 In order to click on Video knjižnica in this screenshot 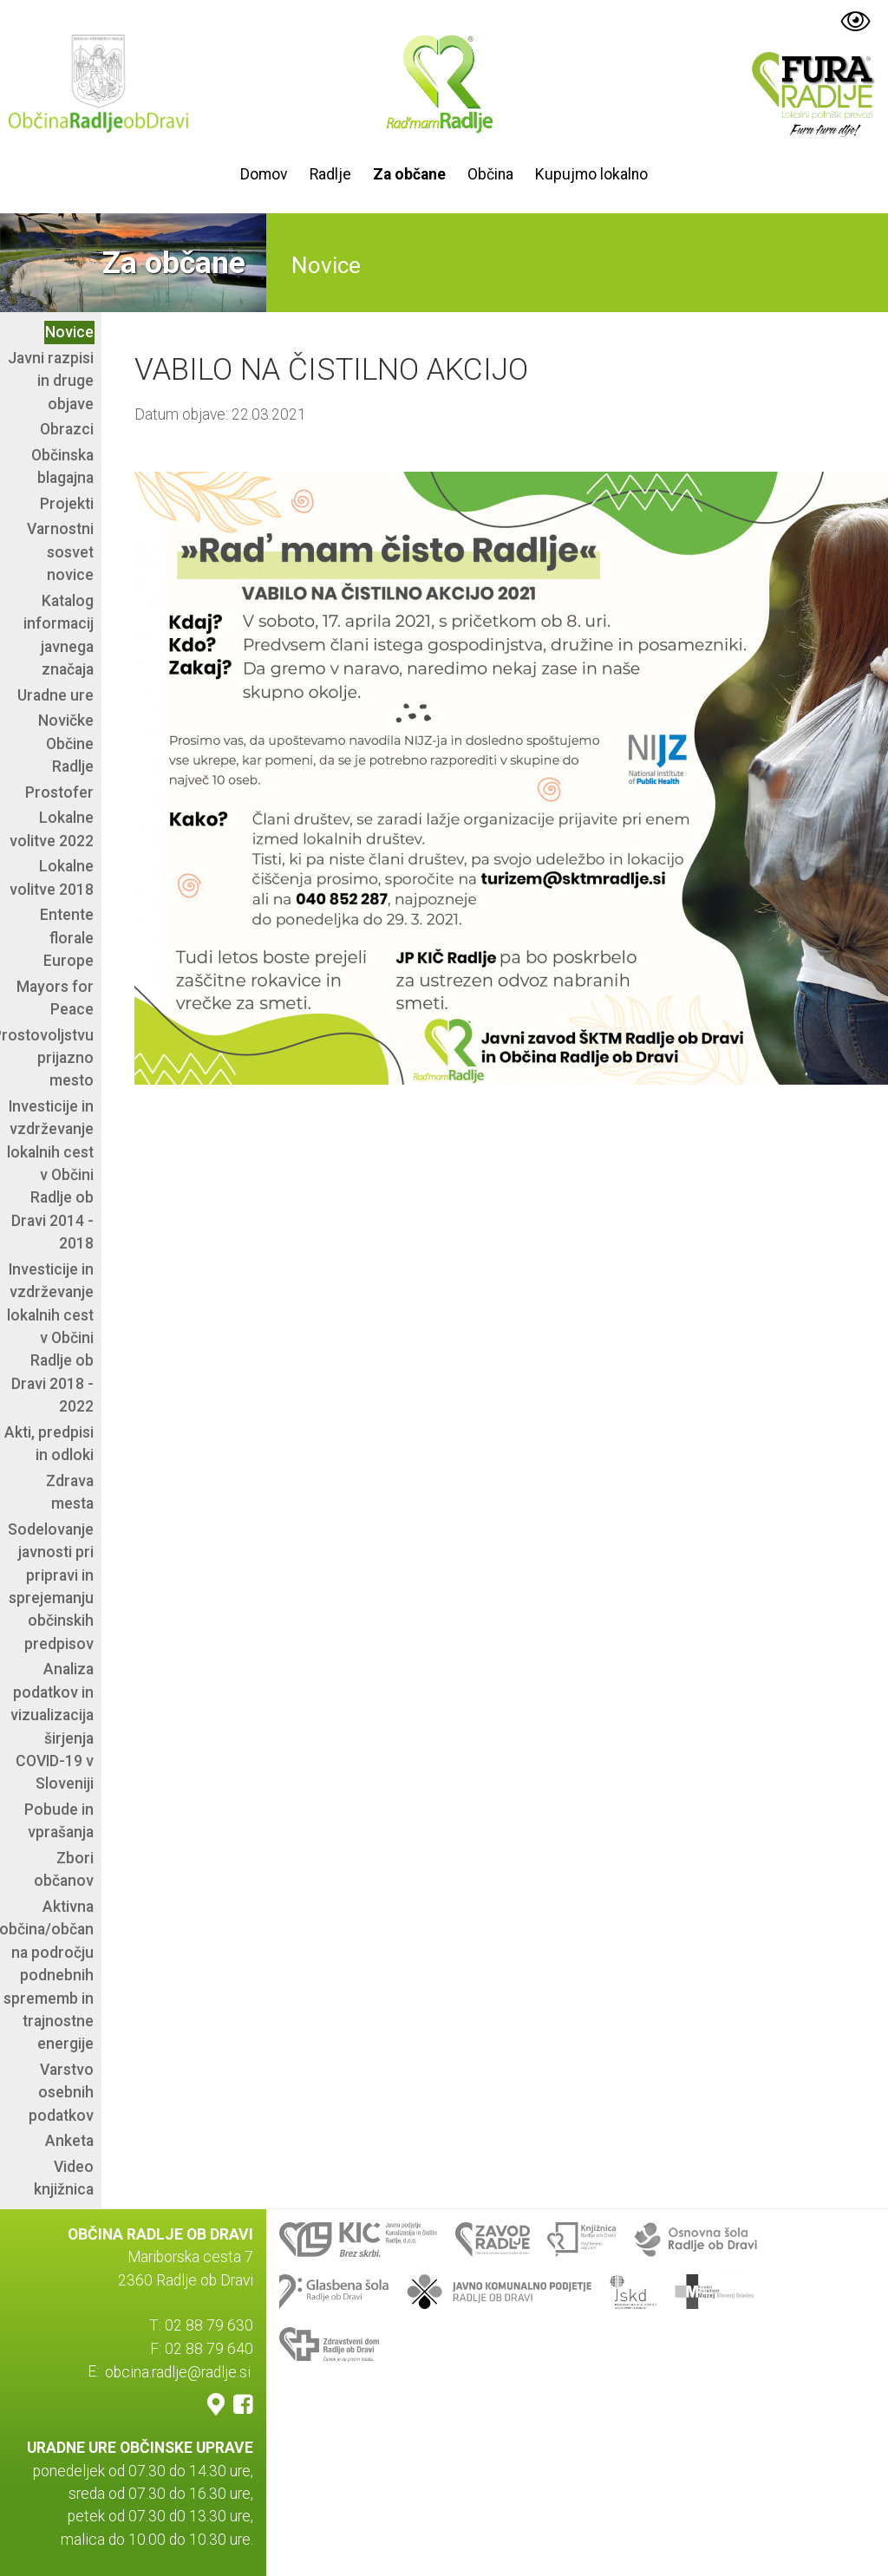, I will do `click(64, 2178)`.